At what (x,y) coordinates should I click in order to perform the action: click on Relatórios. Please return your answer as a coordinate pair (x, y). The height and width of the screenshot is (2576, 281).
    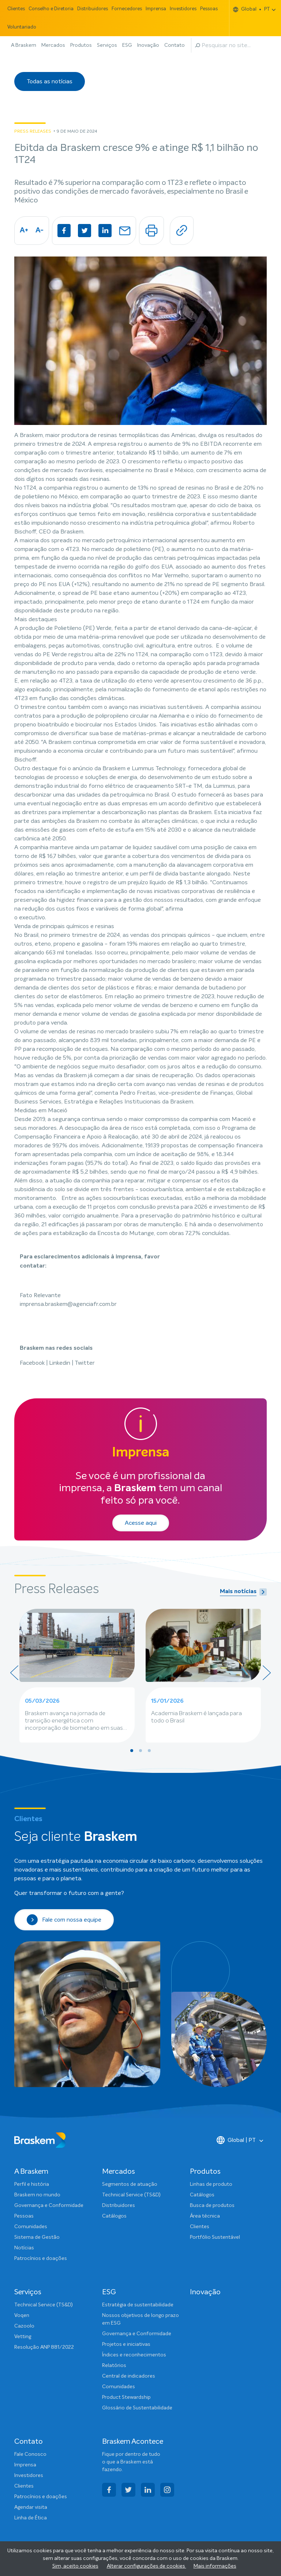
    Looking at the image, I should click on (114, 2365).